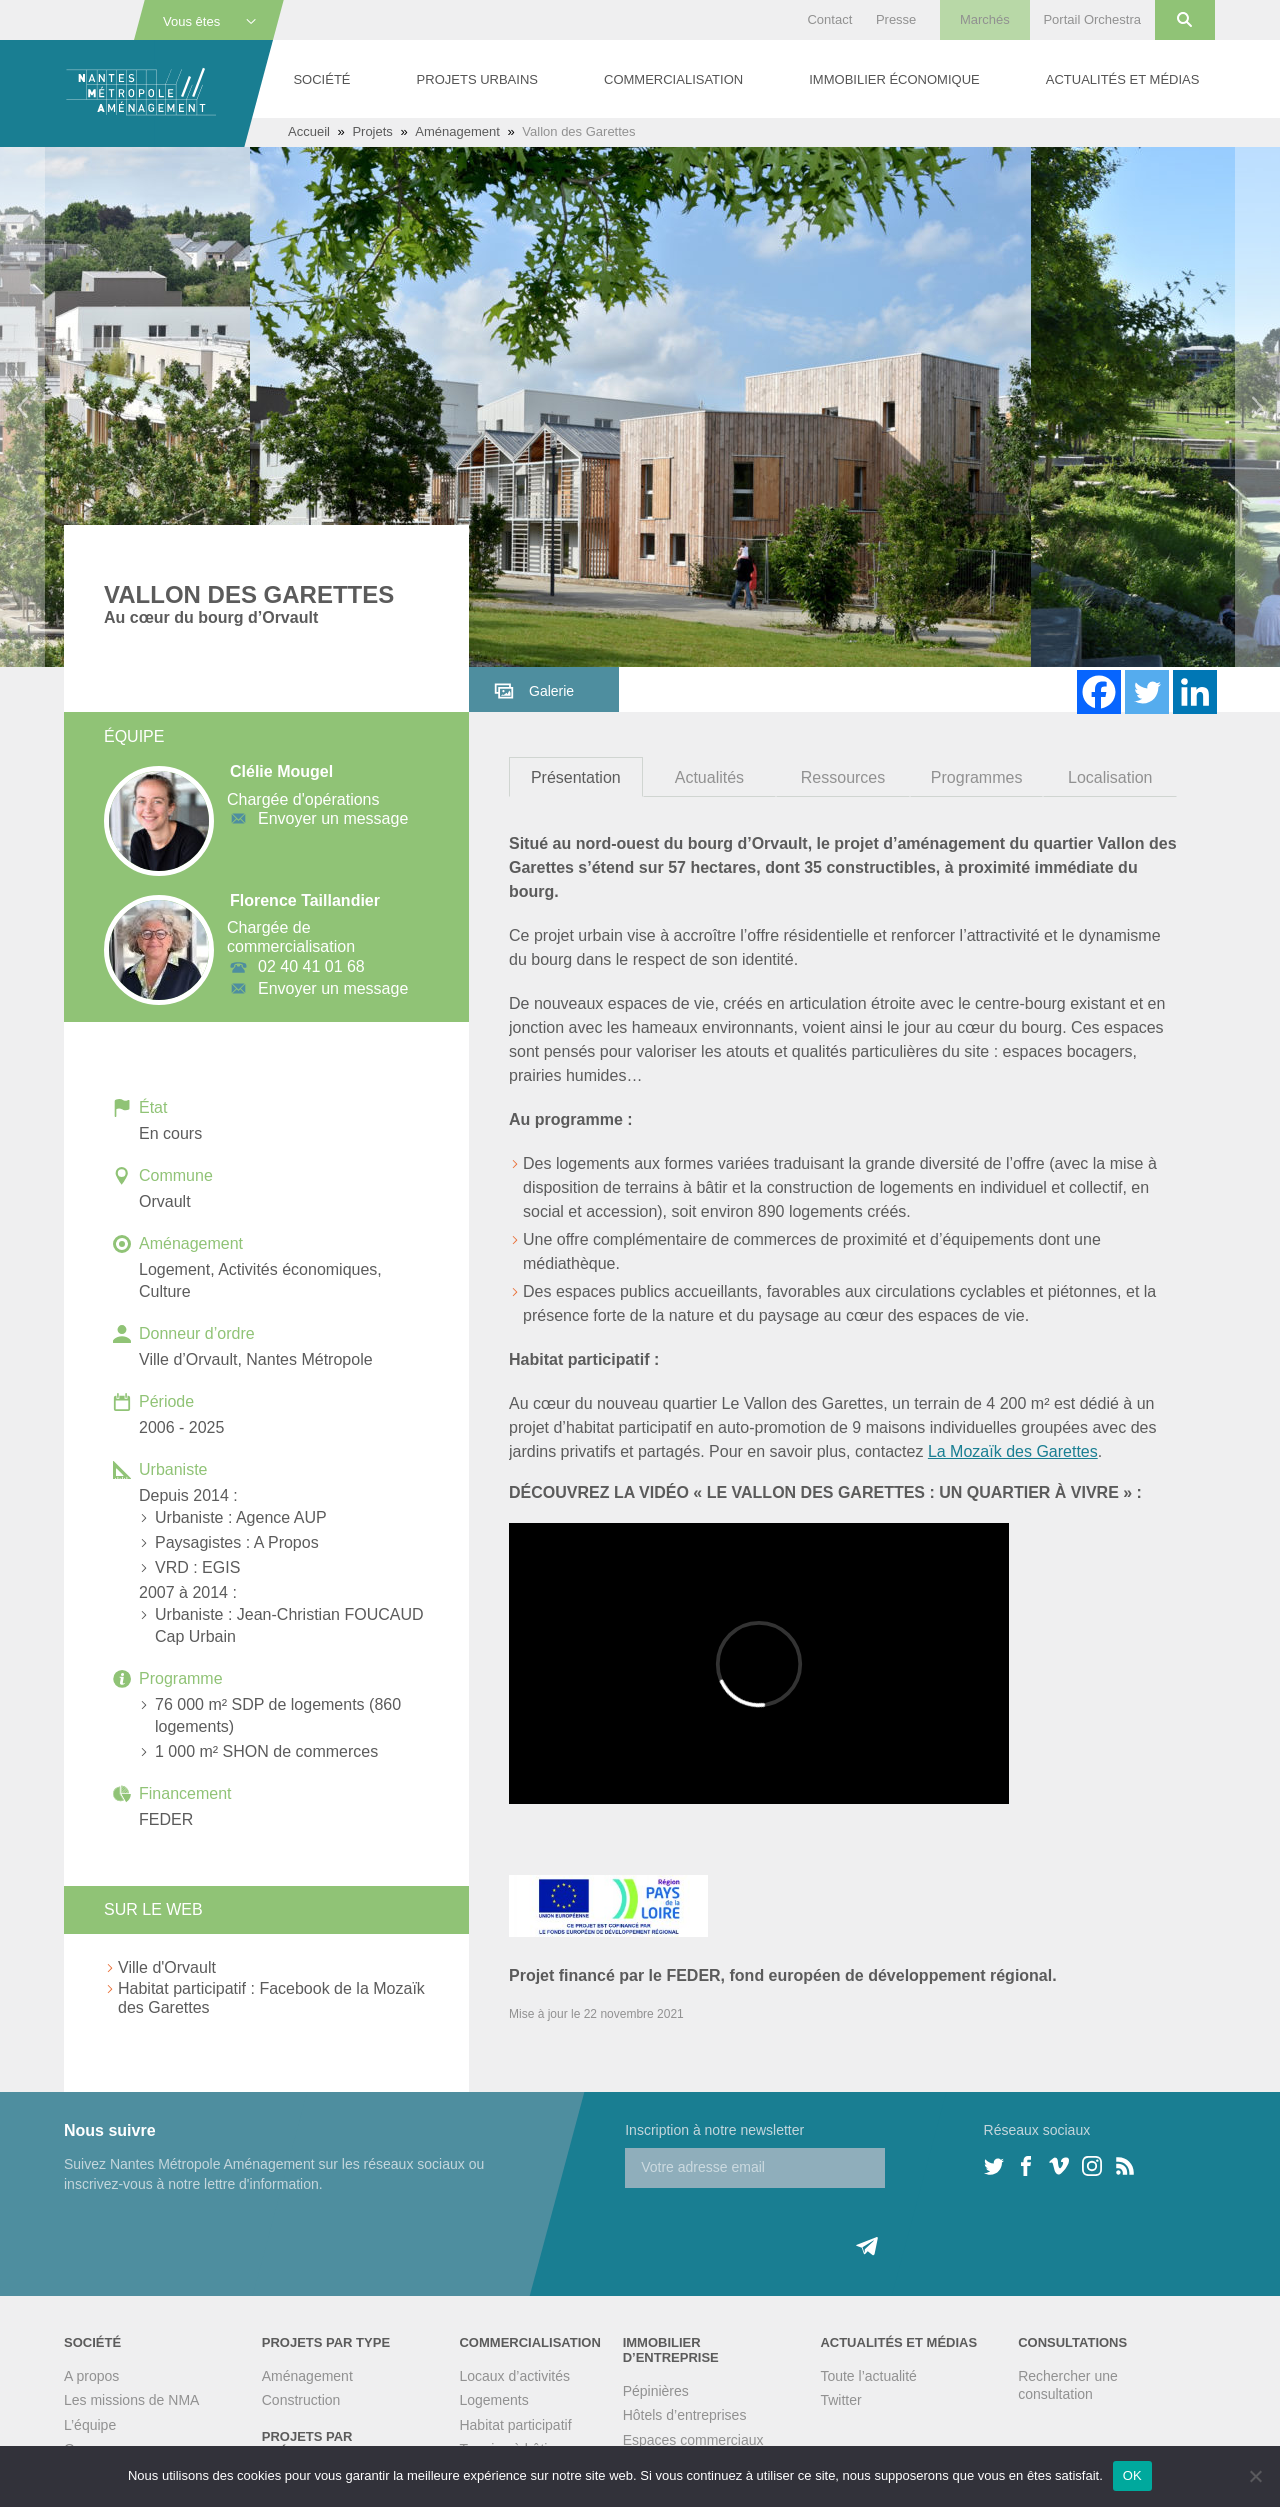 This screenshot has width=1280, height=2507. Describe the element at coordinates (1195, 692) in the screenshot. I see `[Linkedin]` at that location.